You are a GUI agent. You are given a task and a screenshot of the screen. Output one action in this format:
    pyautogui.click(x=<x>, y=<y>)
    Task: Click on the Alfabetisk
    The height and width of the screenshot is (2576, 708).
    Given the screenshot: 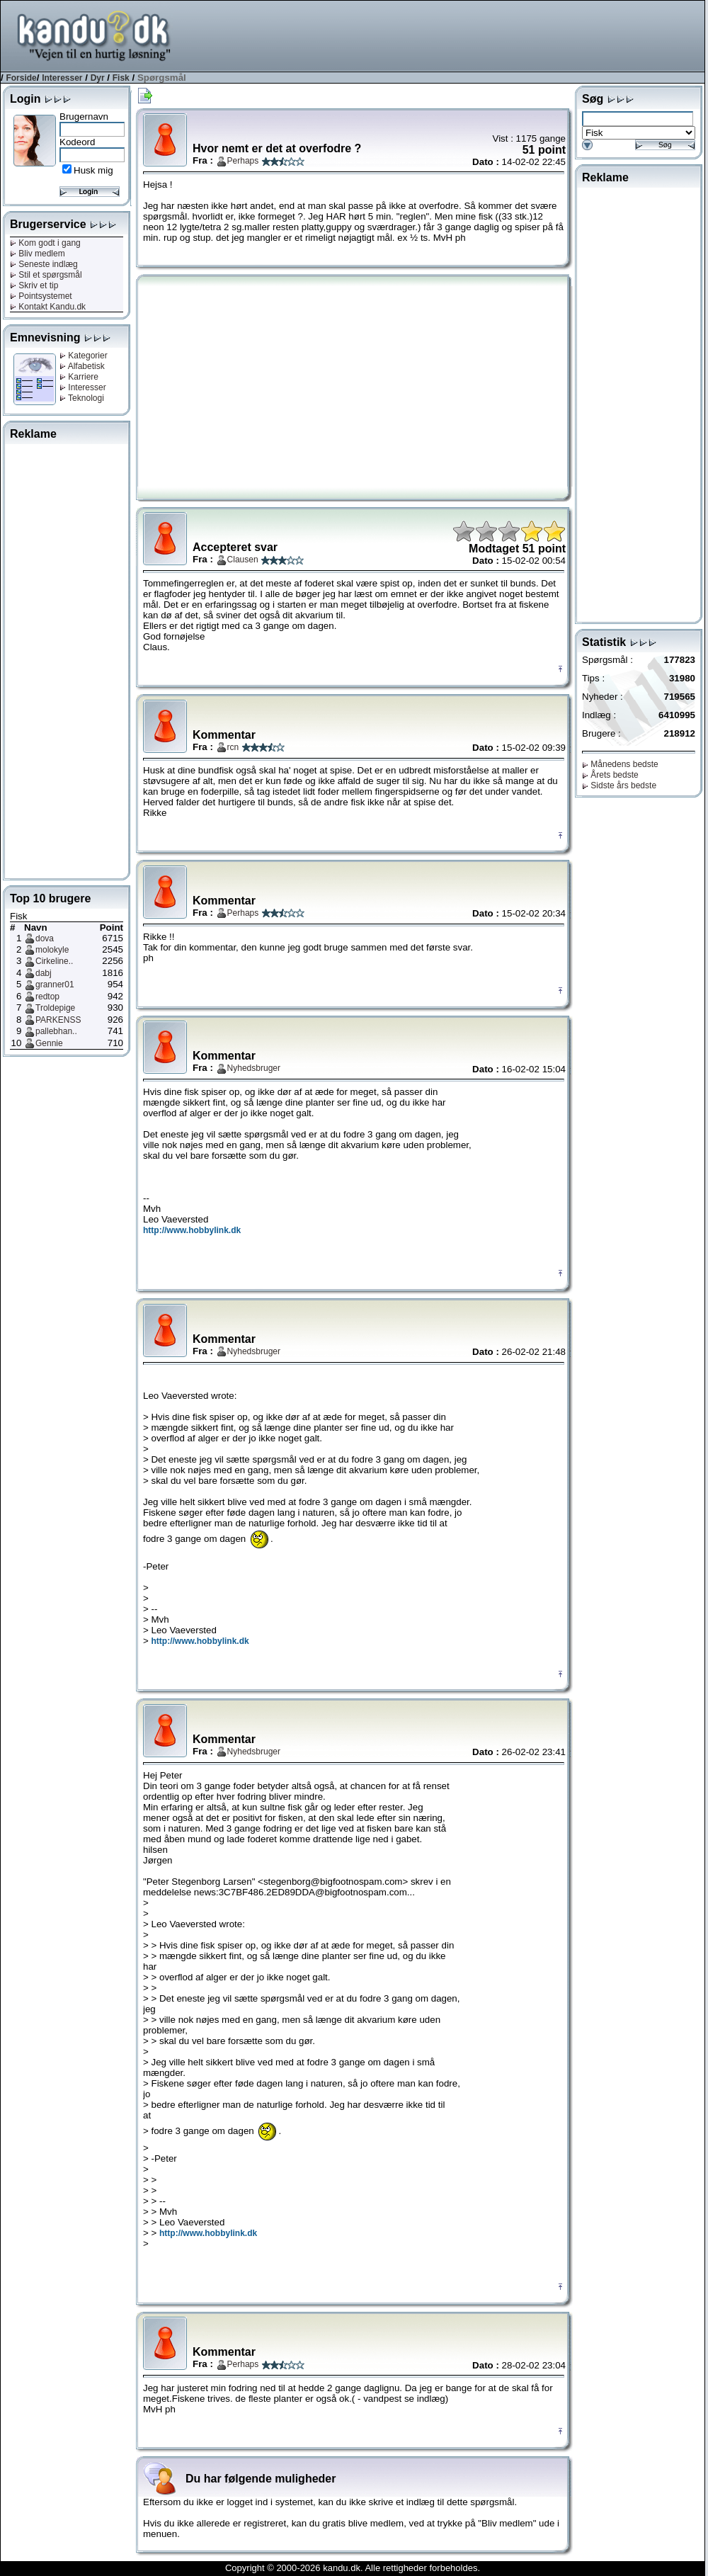 What is the action you would take?
    pyautogui.click(x=82, y=366)
    